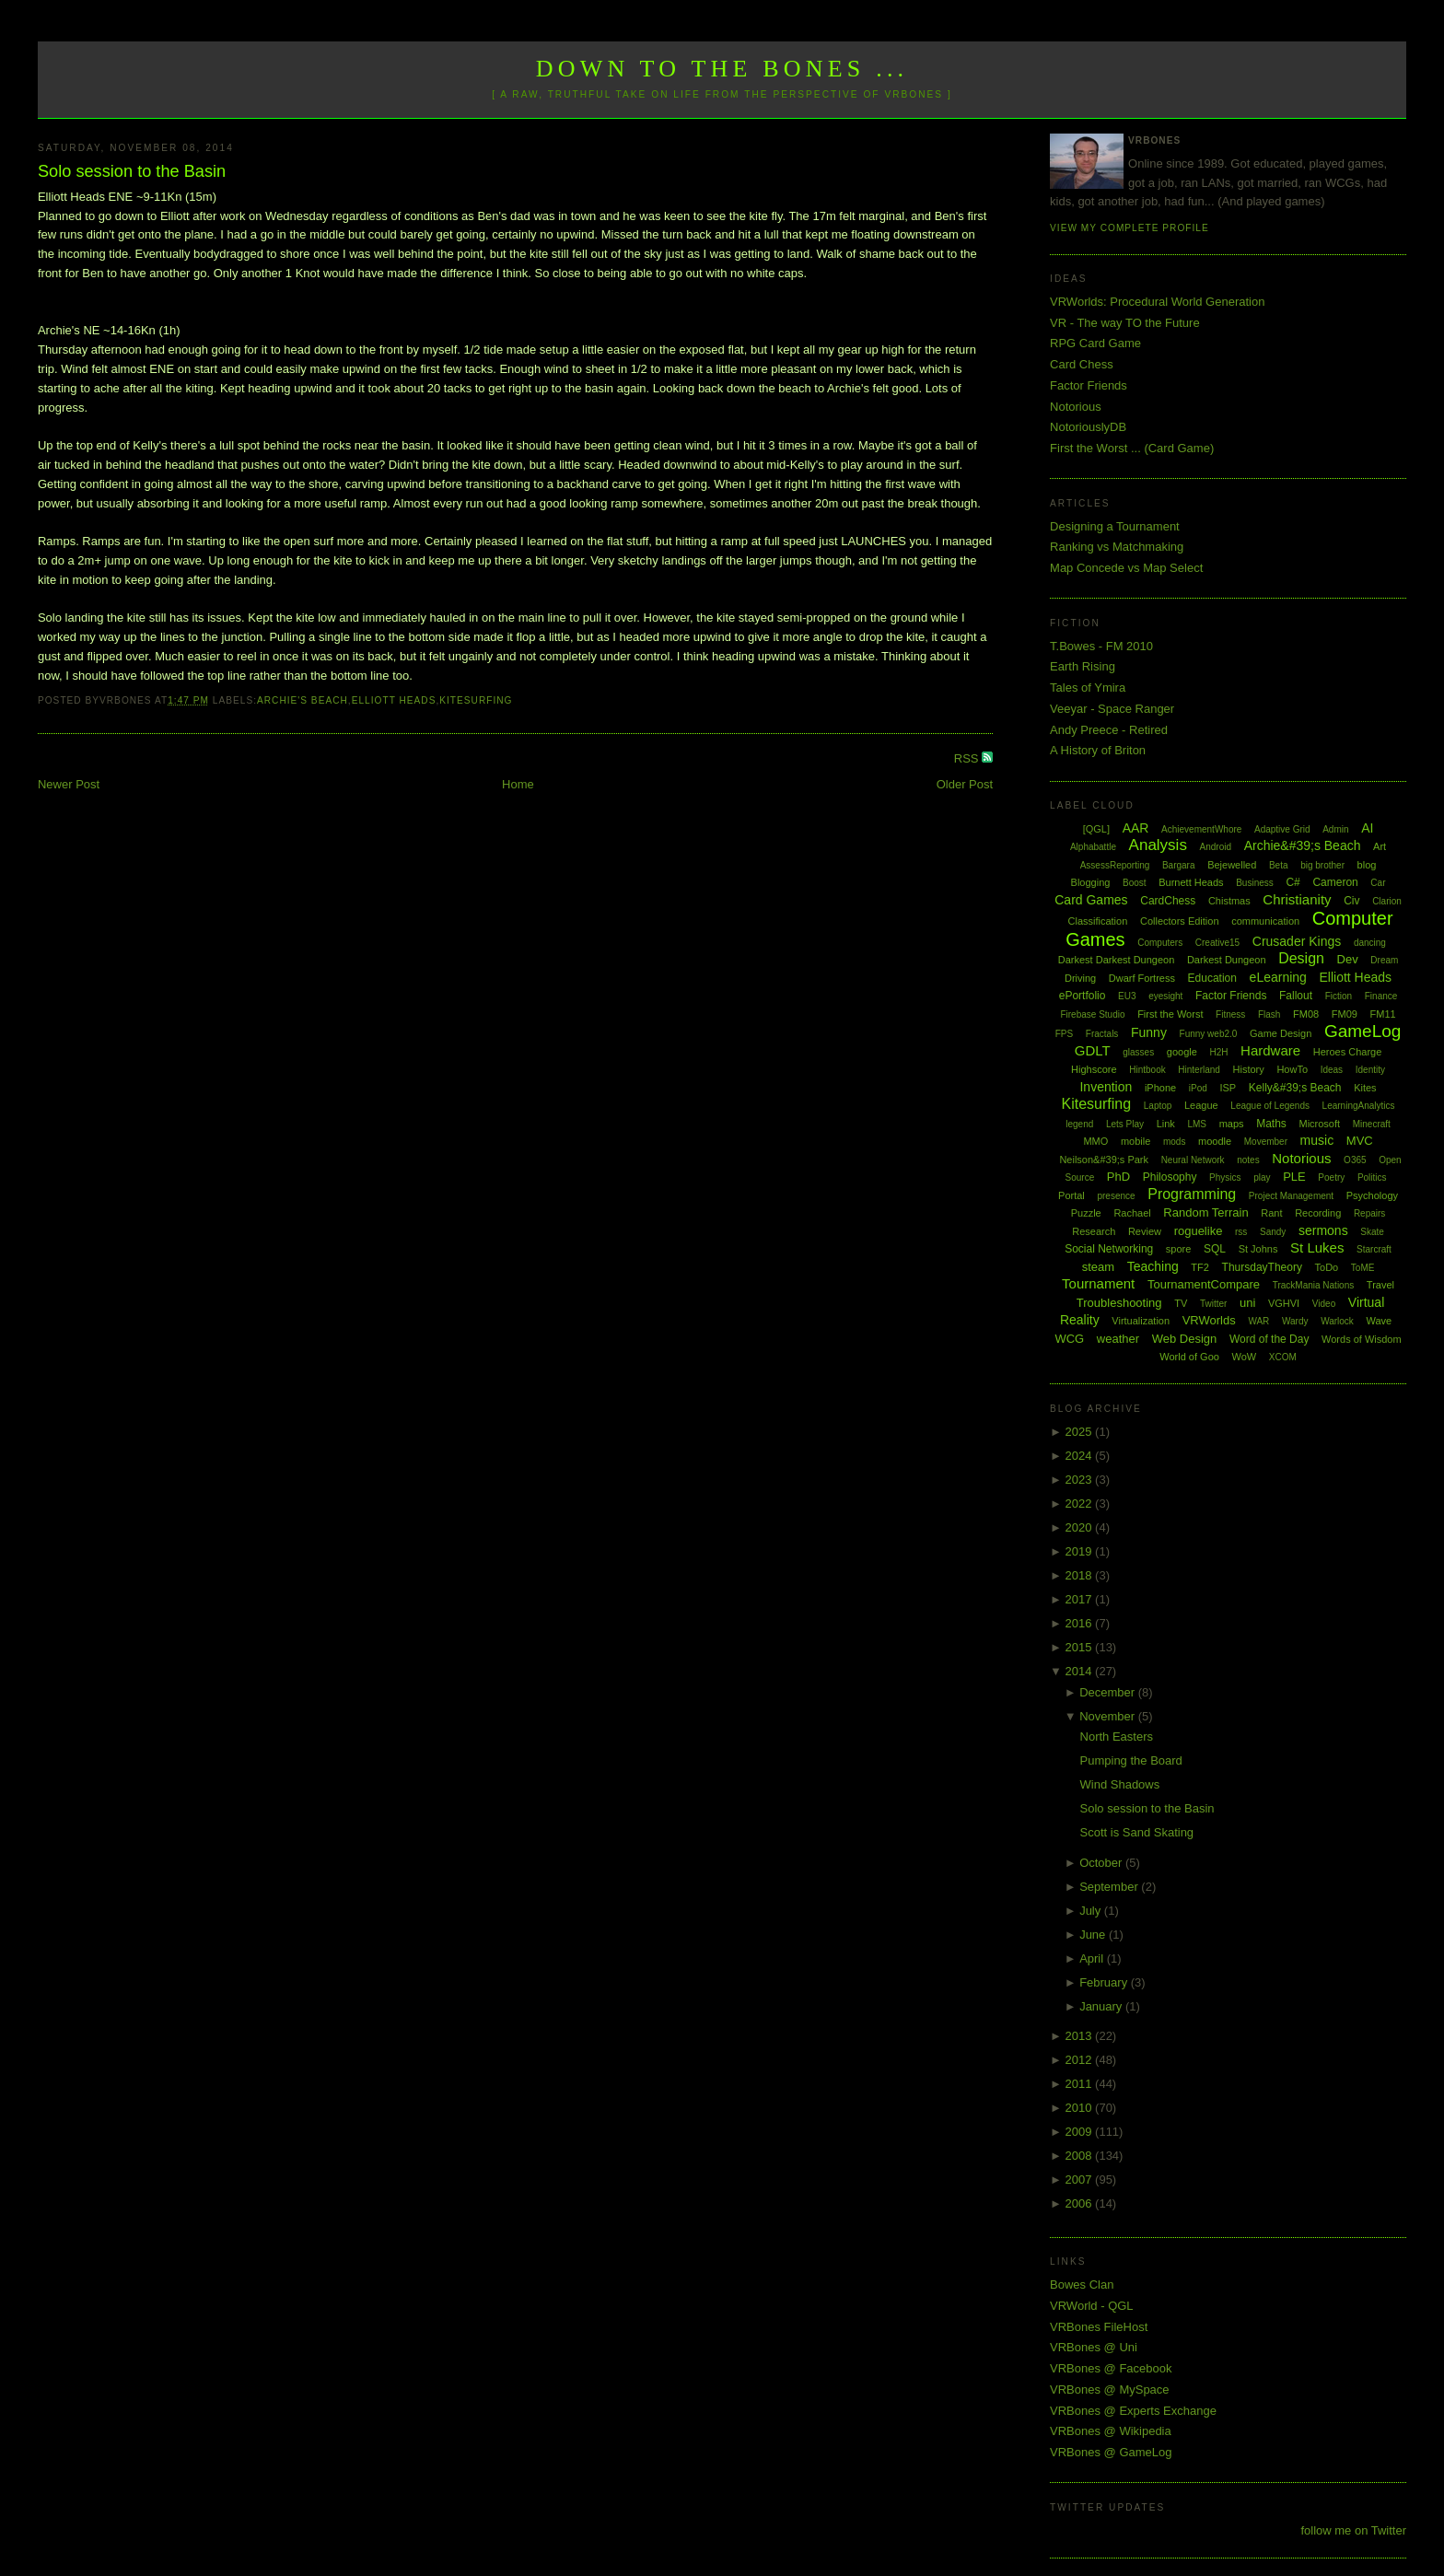 The image size is (1444, 2576). What do you see at coordinates (1102, 1034) in the screenshot?
I see `Fractals` at bounding box center [1102, 1034].